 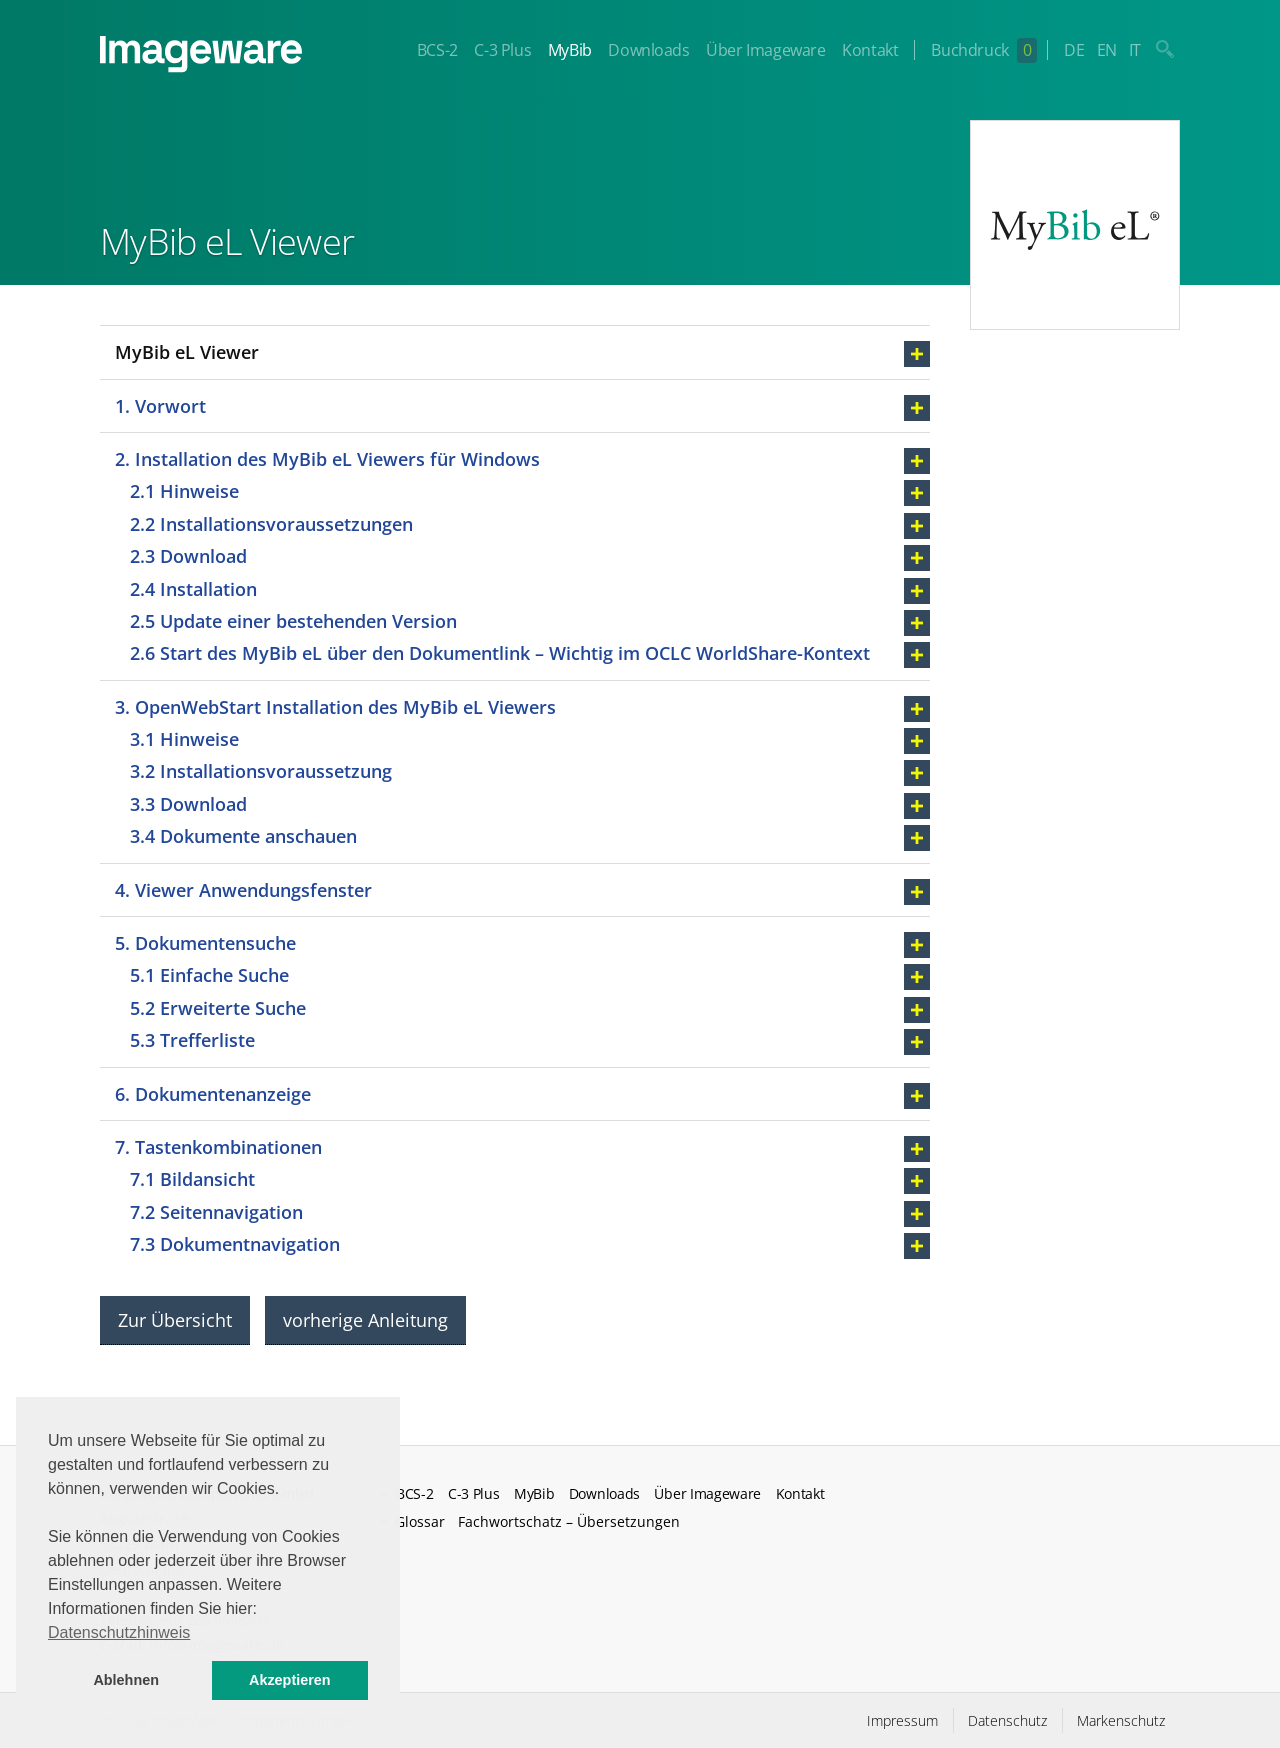 I want to click on 5. Dokumentensuche, so click(x=205, y=943).